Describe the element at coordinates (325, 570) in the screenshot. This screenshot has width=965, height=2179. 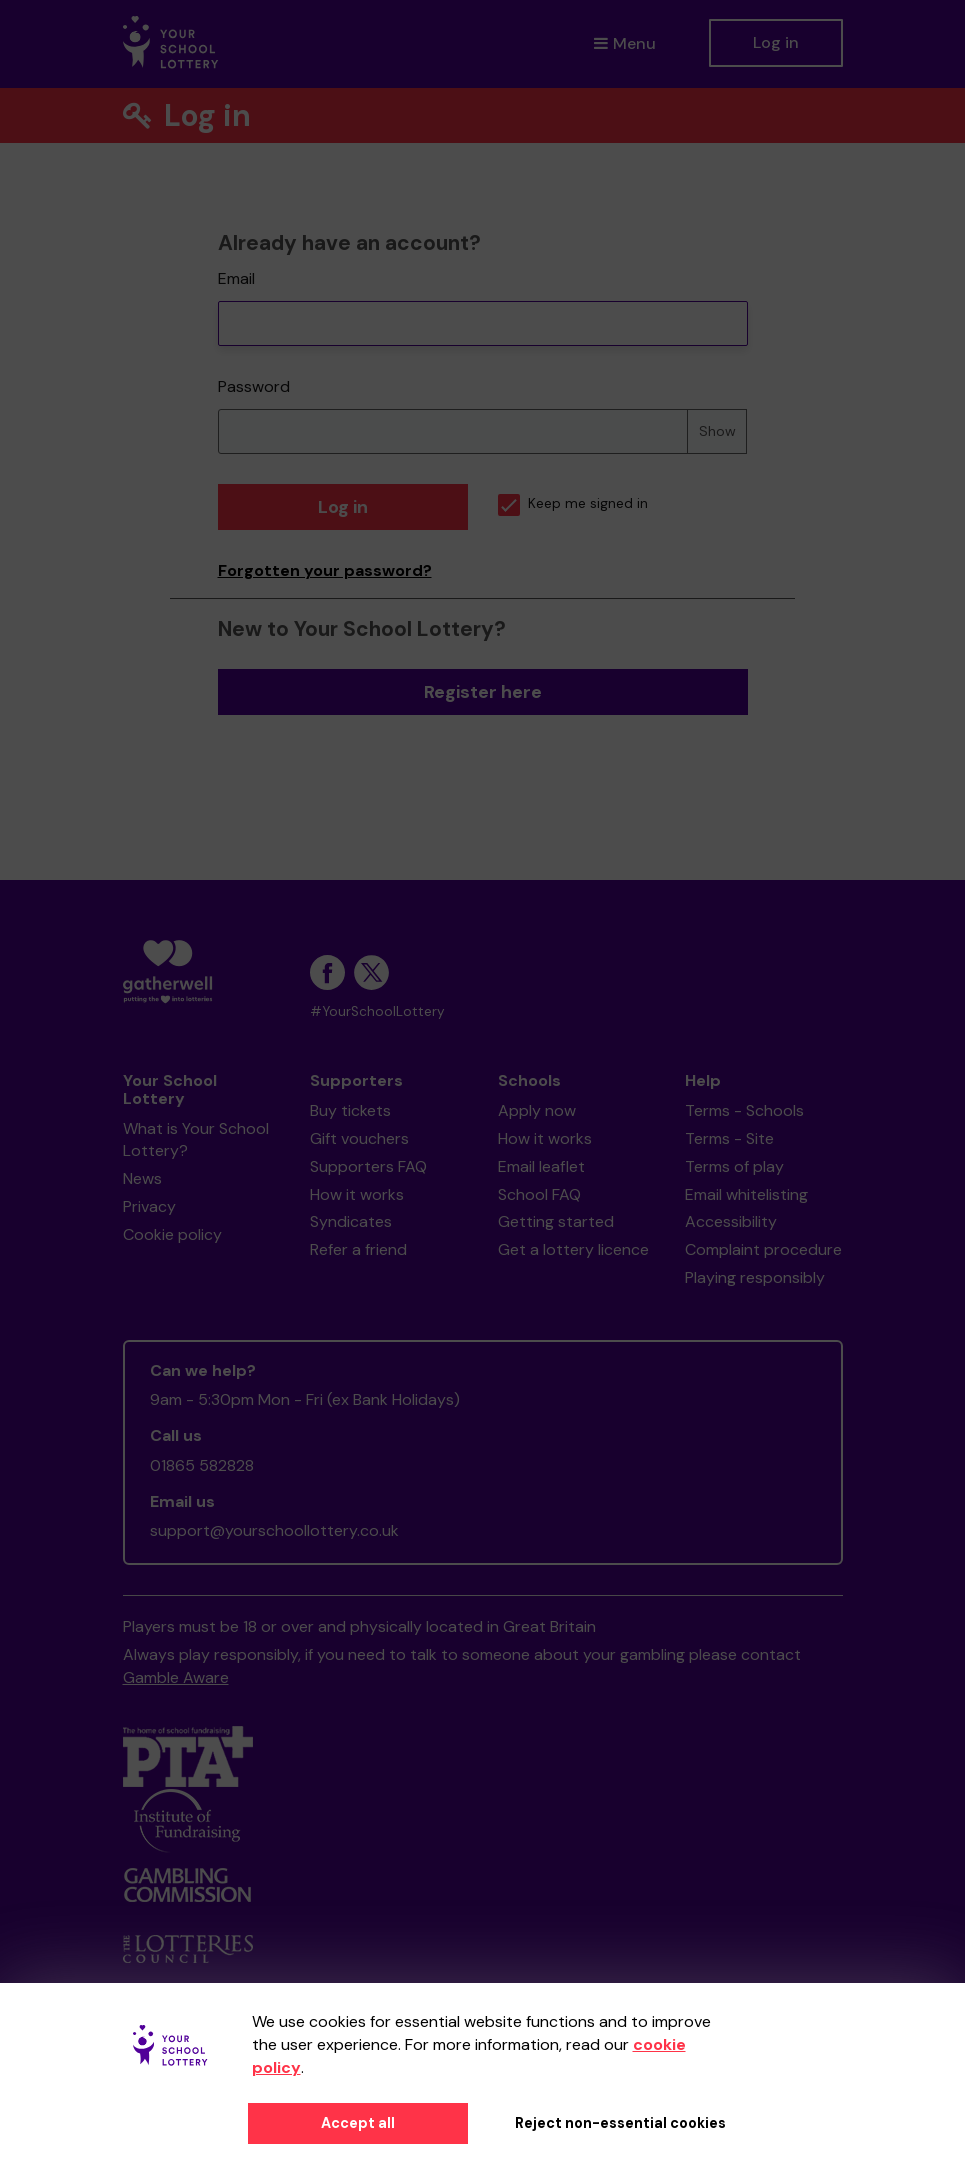
I see `Forgotten your password?` at that location.